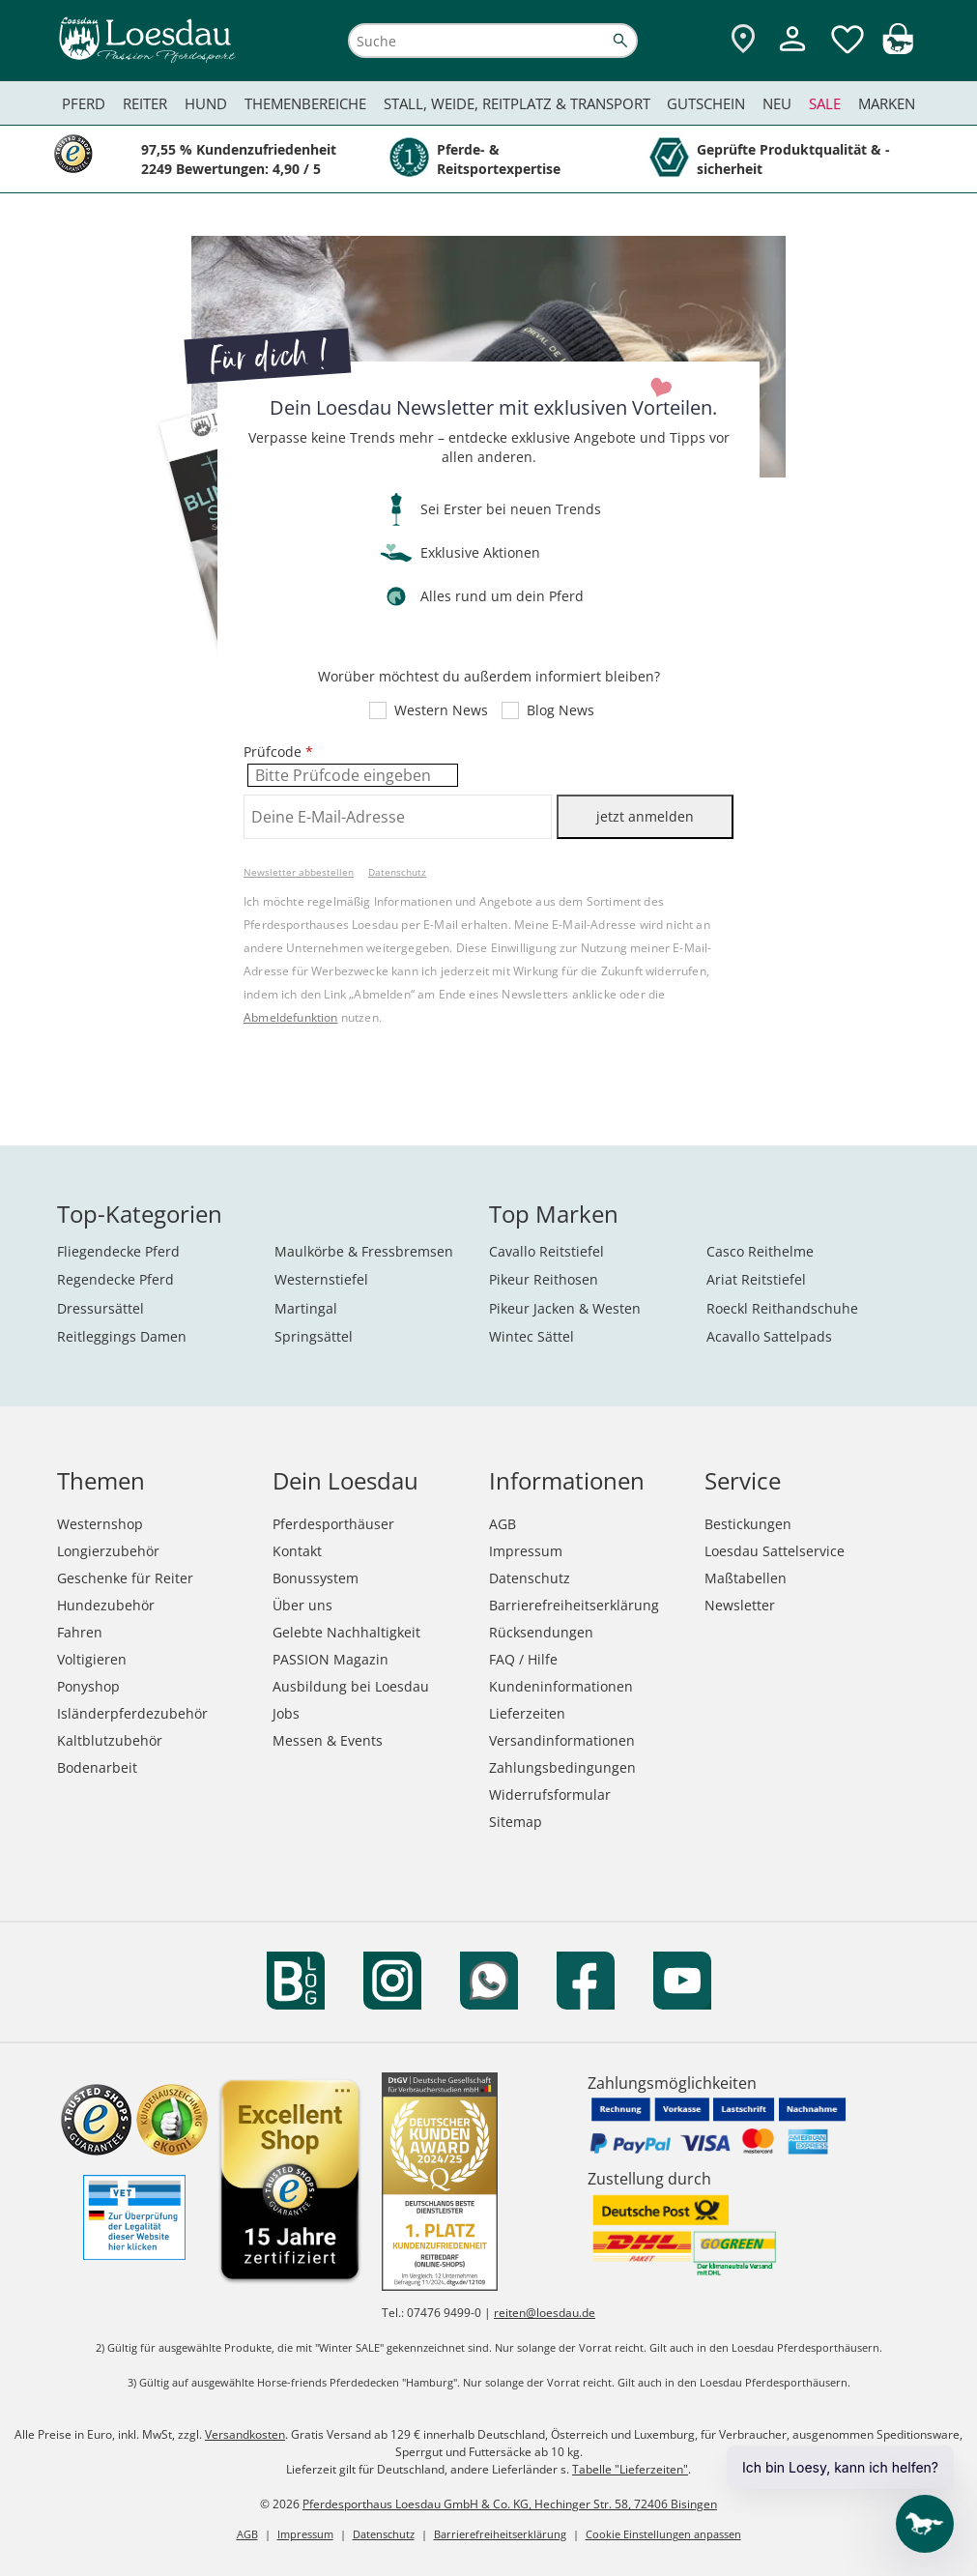 This screenshot has height=2576, width=977. I want to click on Ariat Reitstiefel, so click(756, 1279).